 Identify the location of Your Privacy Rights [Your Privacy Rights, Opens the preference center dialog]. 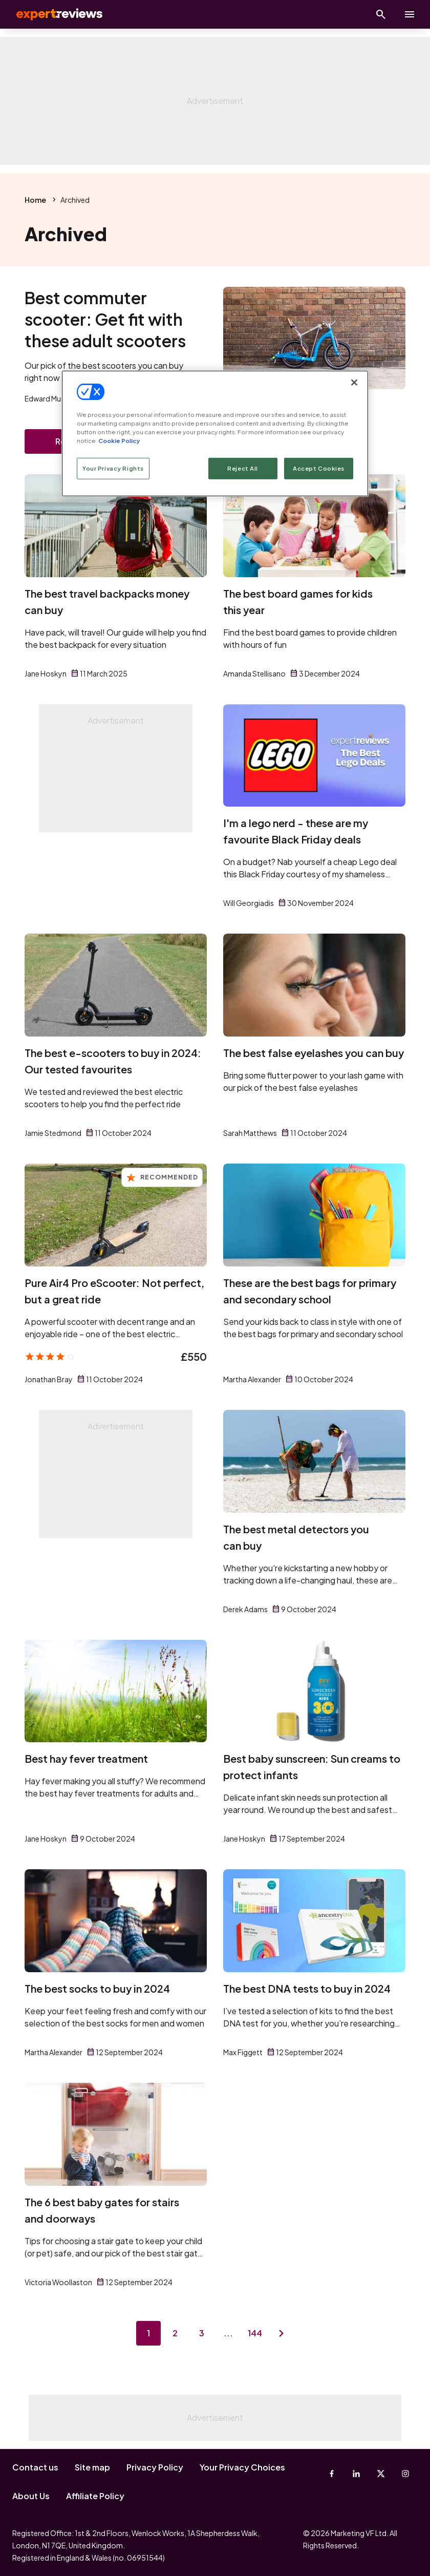
(113, 468).